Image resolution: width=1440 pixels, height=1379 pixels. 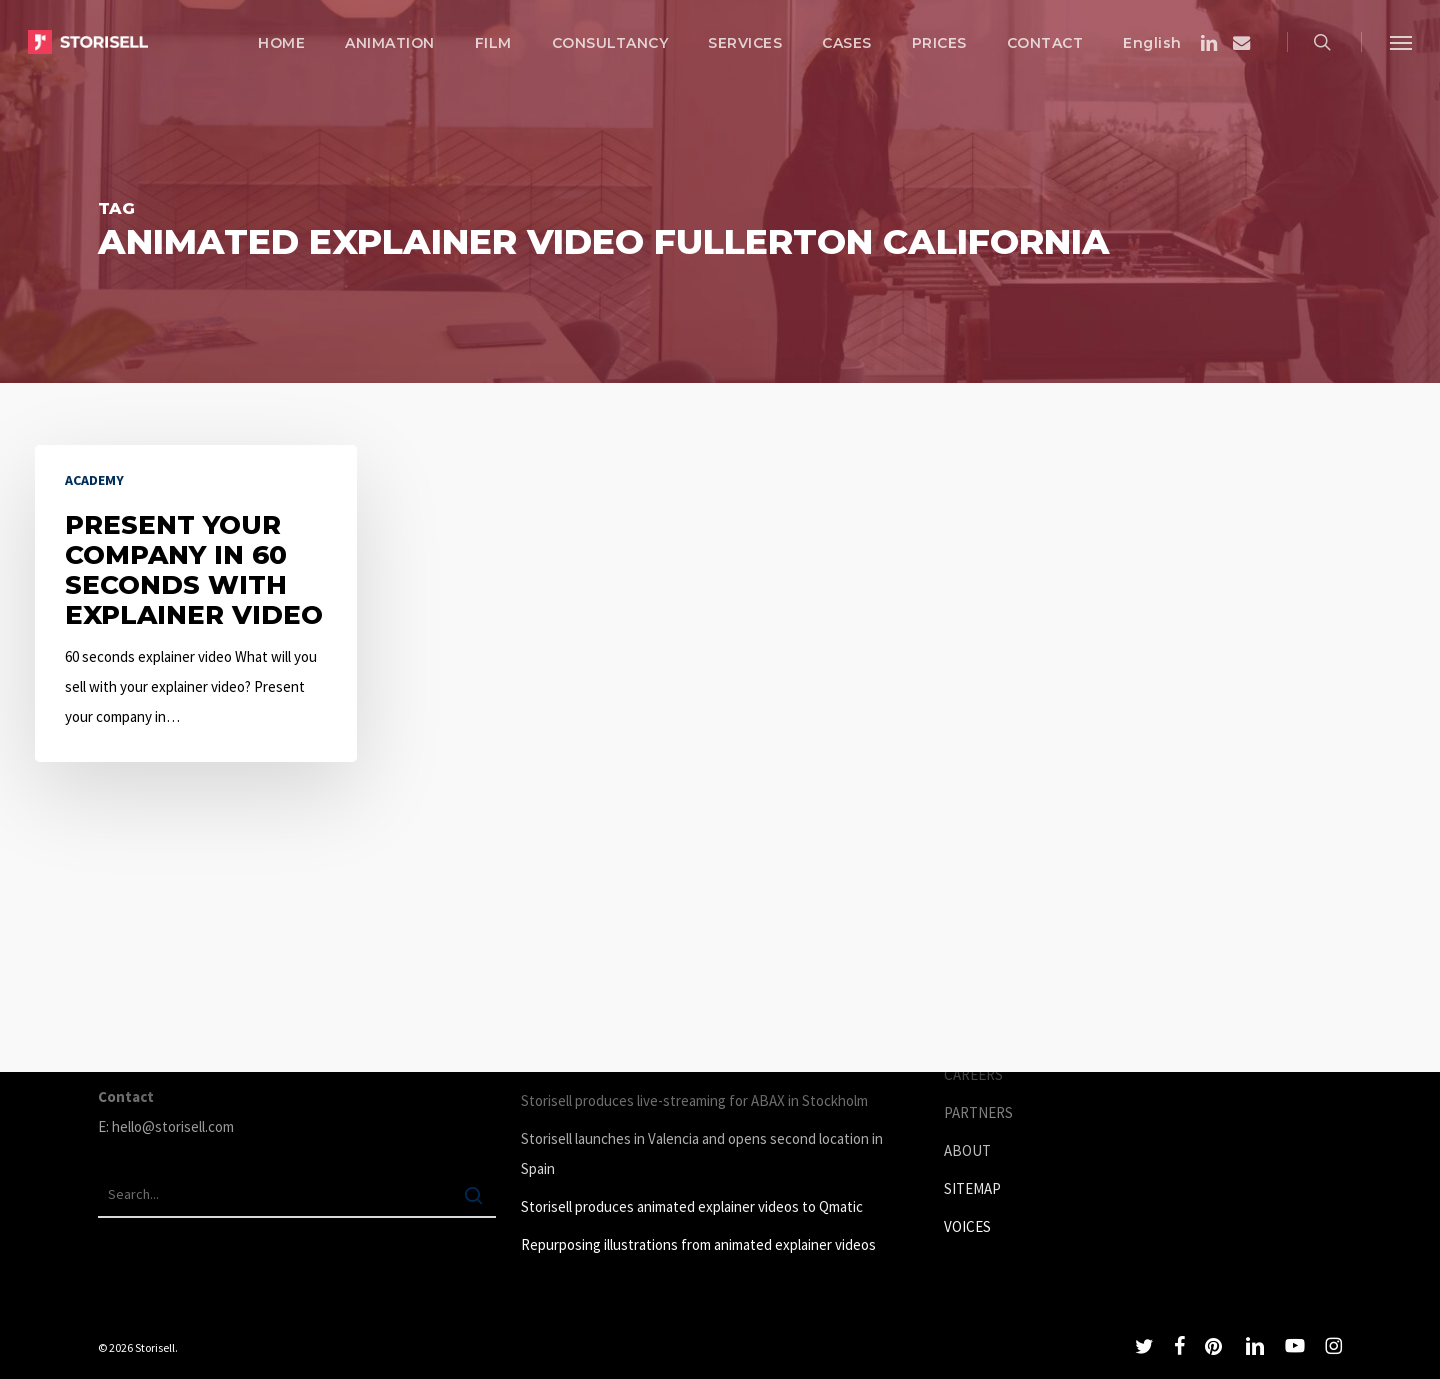 I want to click on Academy, so click(x=94, y=480).